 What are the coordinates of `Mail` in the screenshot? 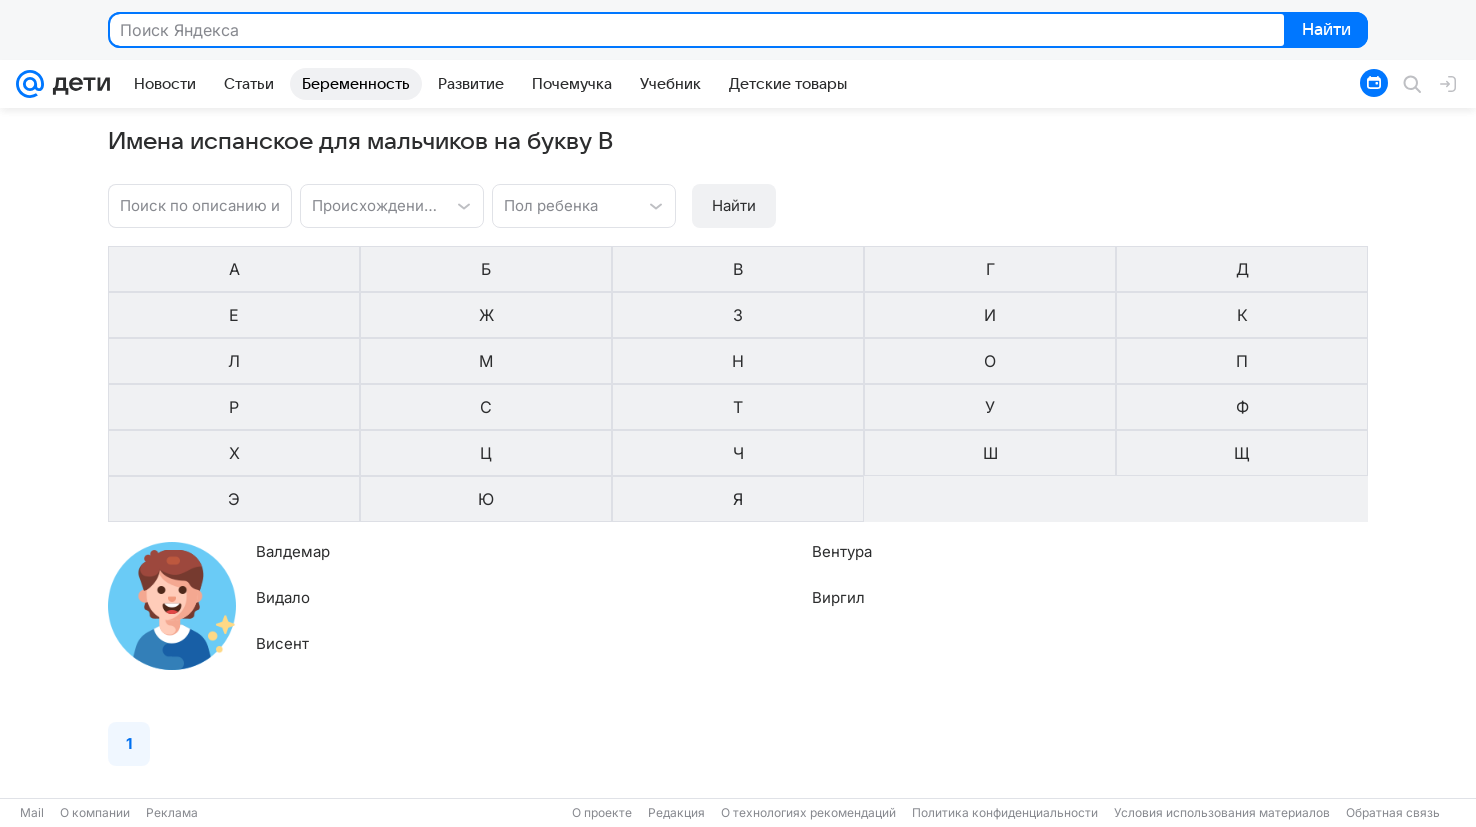 It's located at (32, 812).